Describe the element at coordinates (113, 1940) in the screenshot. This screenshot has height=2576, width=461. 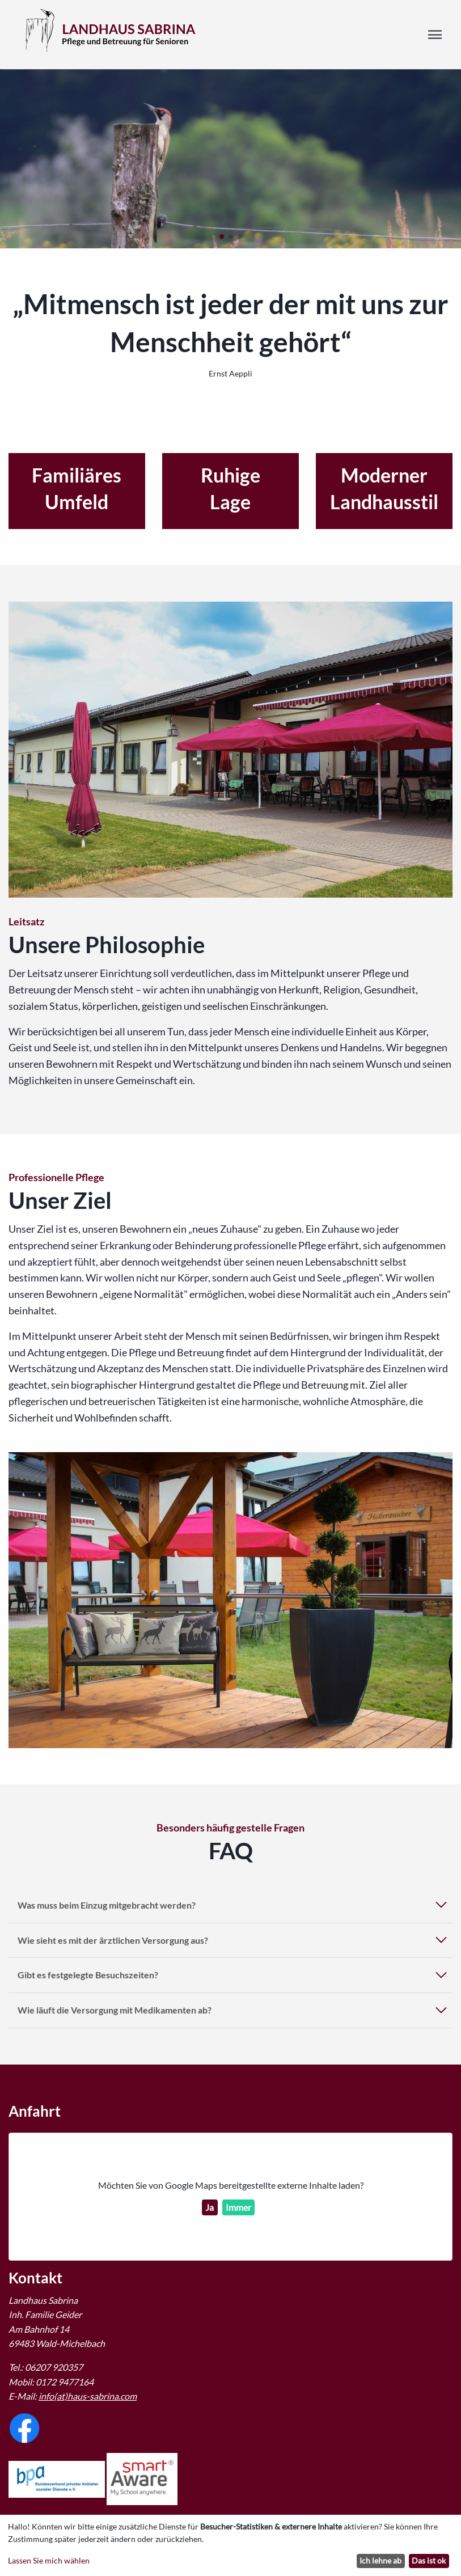
I see `Wie sieht es mit der ärztlichen Versorgung aus?` at that location.